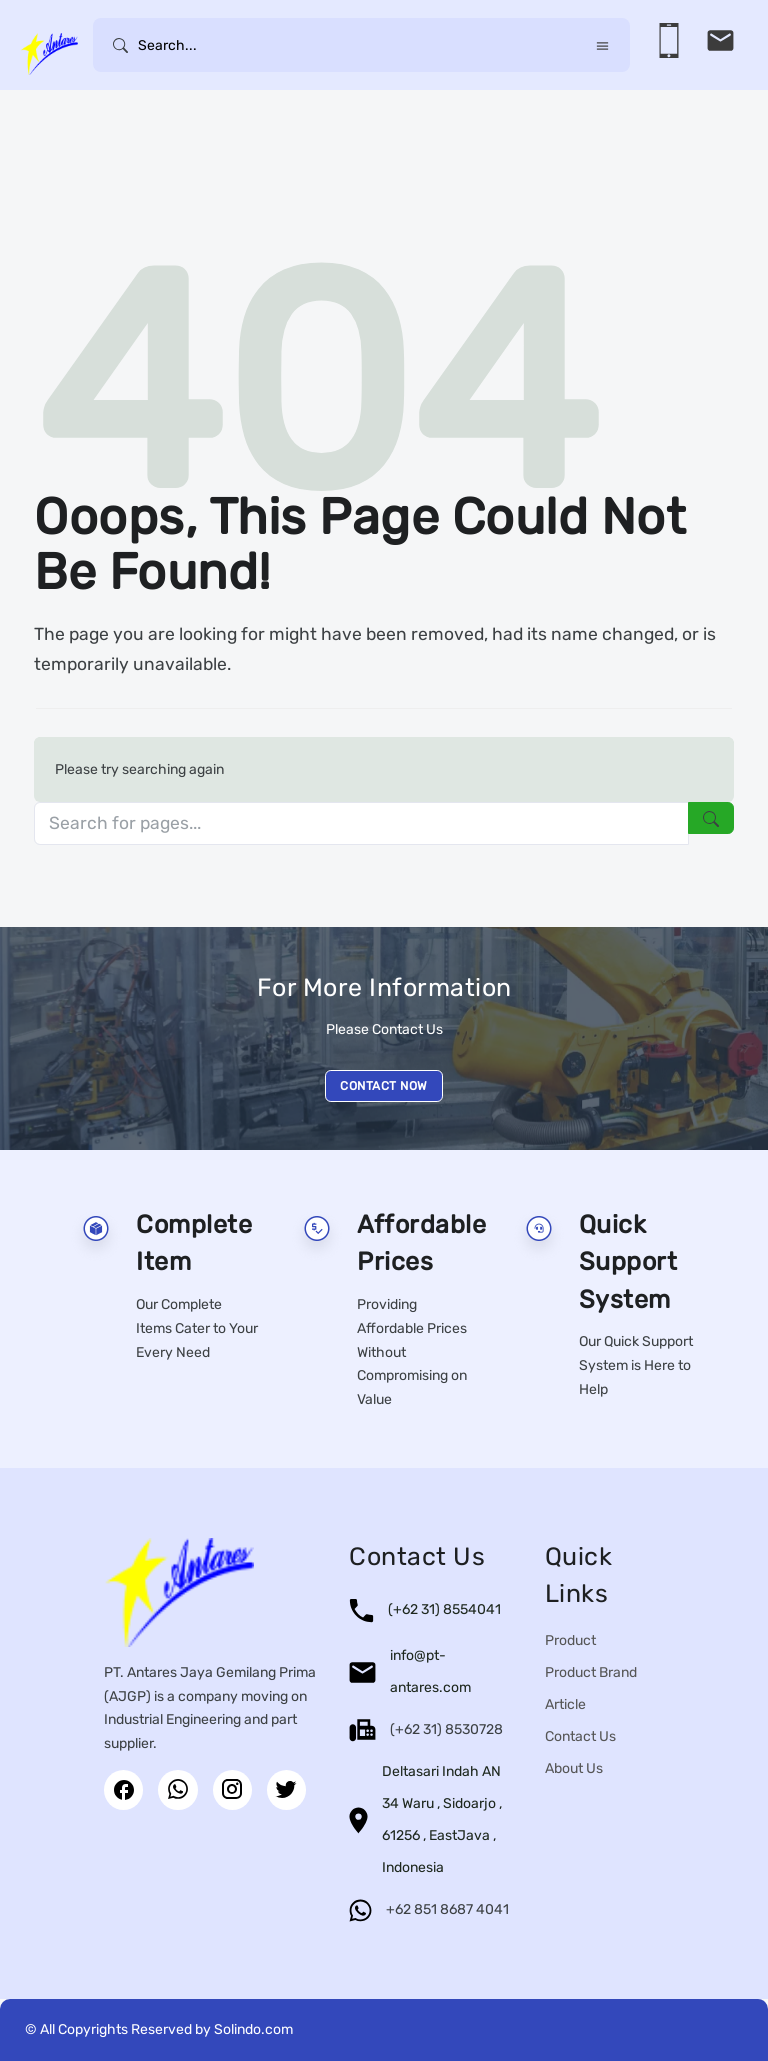 This screenshot has height=2061, width=768. I want to click on [Username], so click(361, 45).